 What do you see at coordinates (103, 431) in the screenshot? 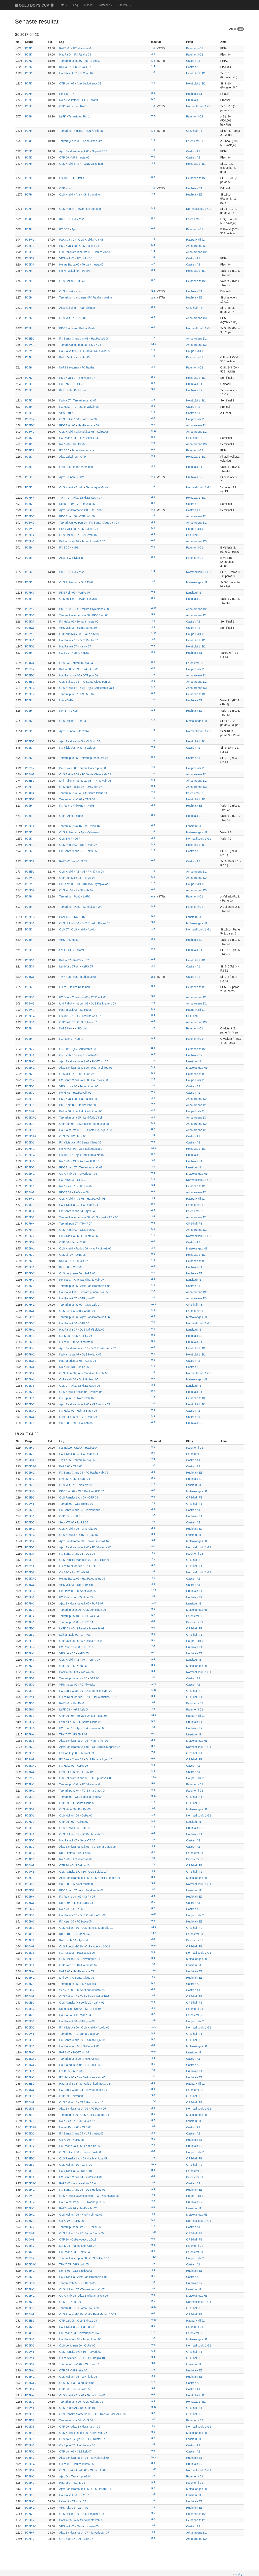
I see `KajHa 08` at bounding box center [103, 431].